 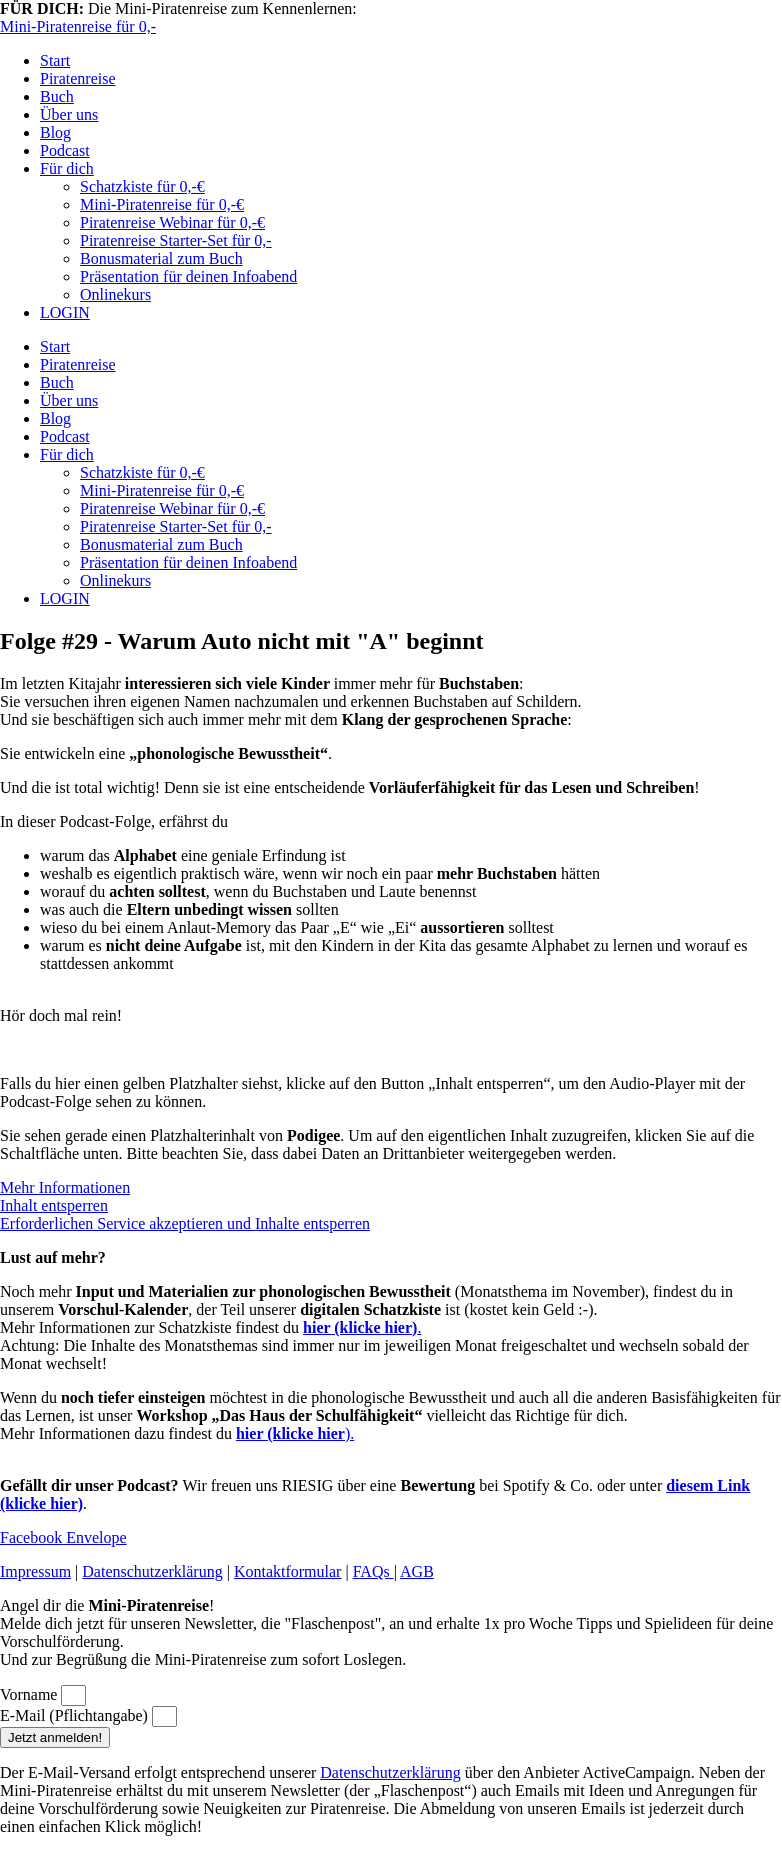 I want to click on Bonusmaterial zum Buch, so click(x=161, y=258).